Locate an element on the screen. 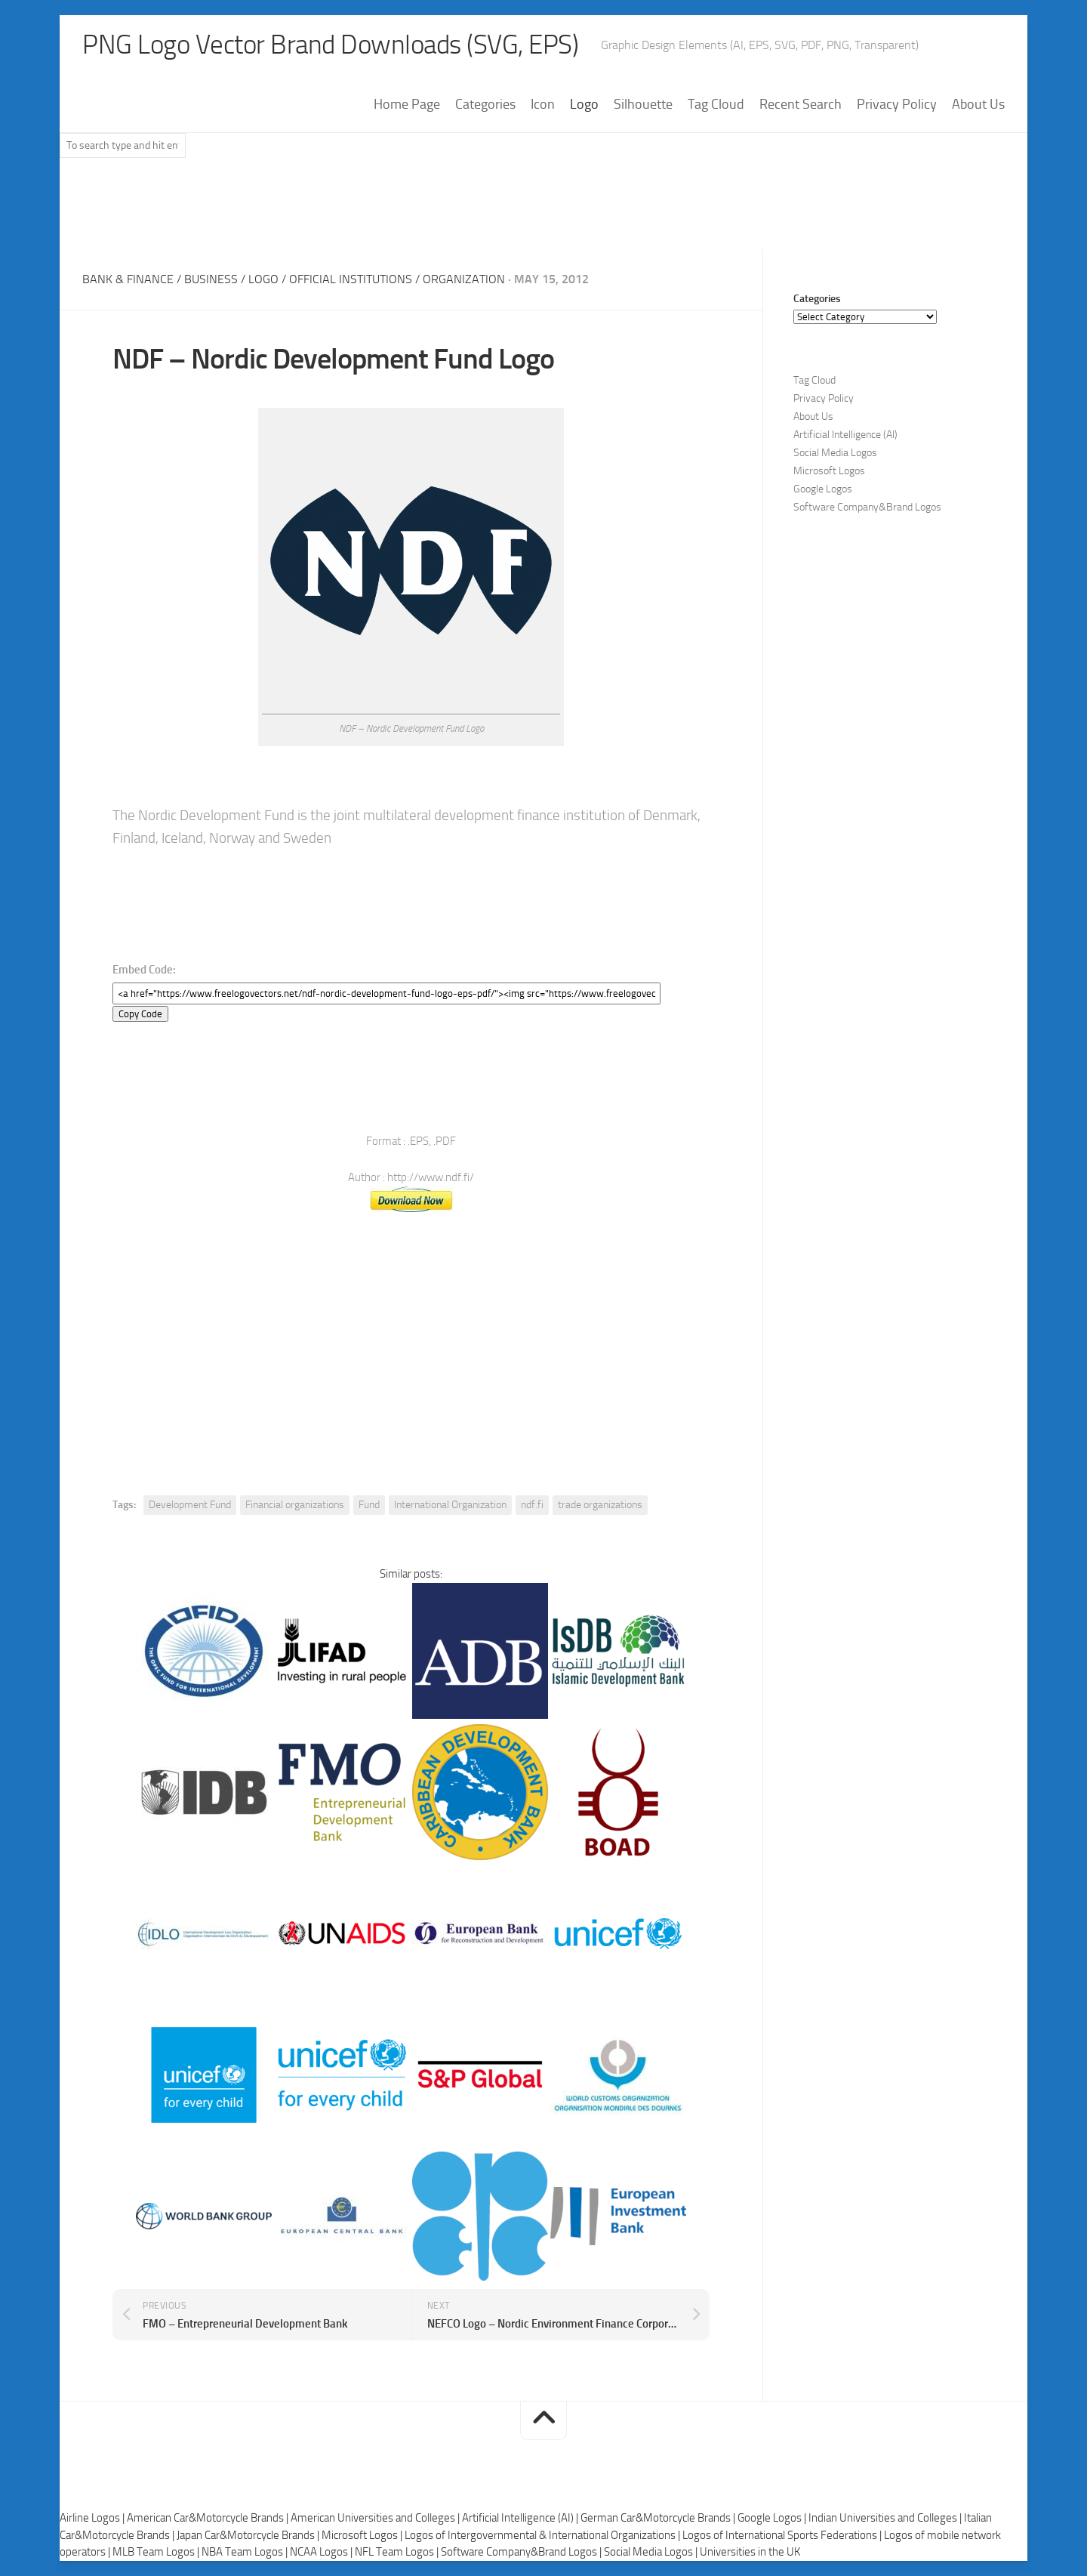 Image resolution: width=1087 pixels, height=2576 pixels. Financial organizations is located at coordinates (294, 1504).